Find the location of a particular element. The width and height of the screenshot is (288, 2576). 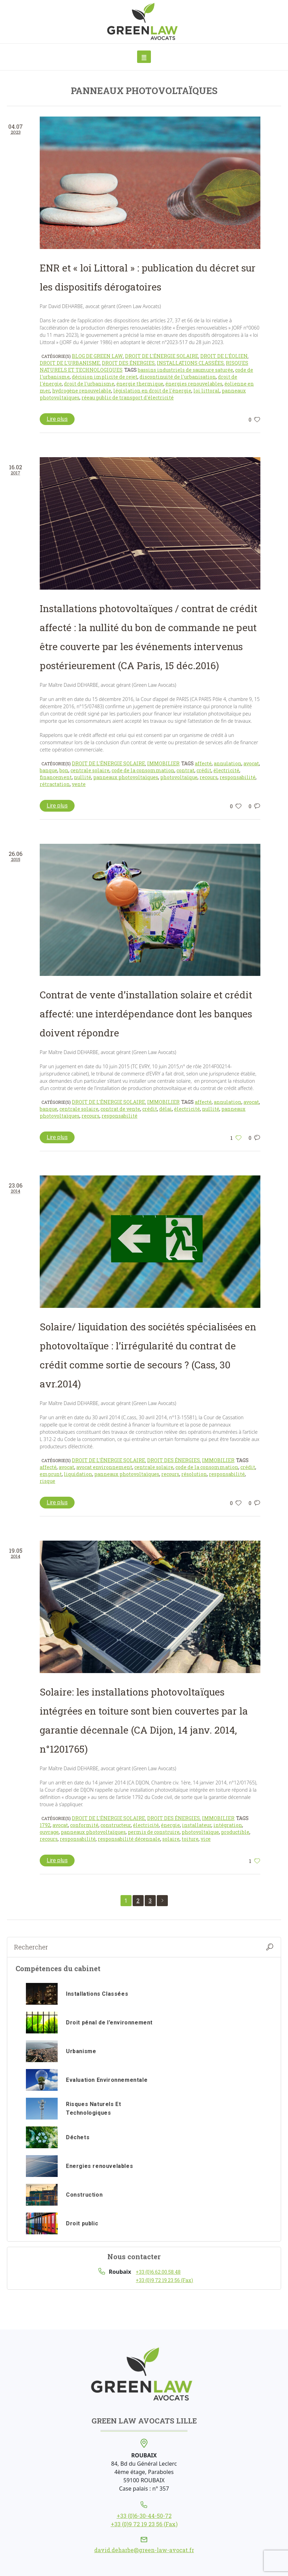

délai is located at coordinates (165, 1109).